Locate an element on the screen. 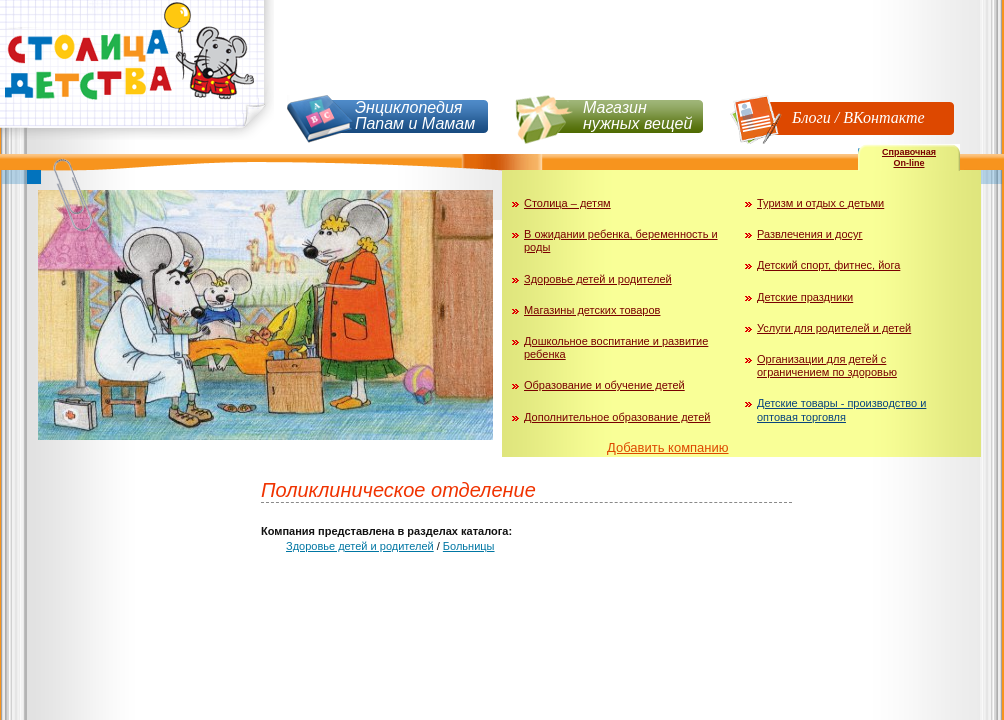  Энциклопедия Папам и Мамам is located at coordinates (415, 115).